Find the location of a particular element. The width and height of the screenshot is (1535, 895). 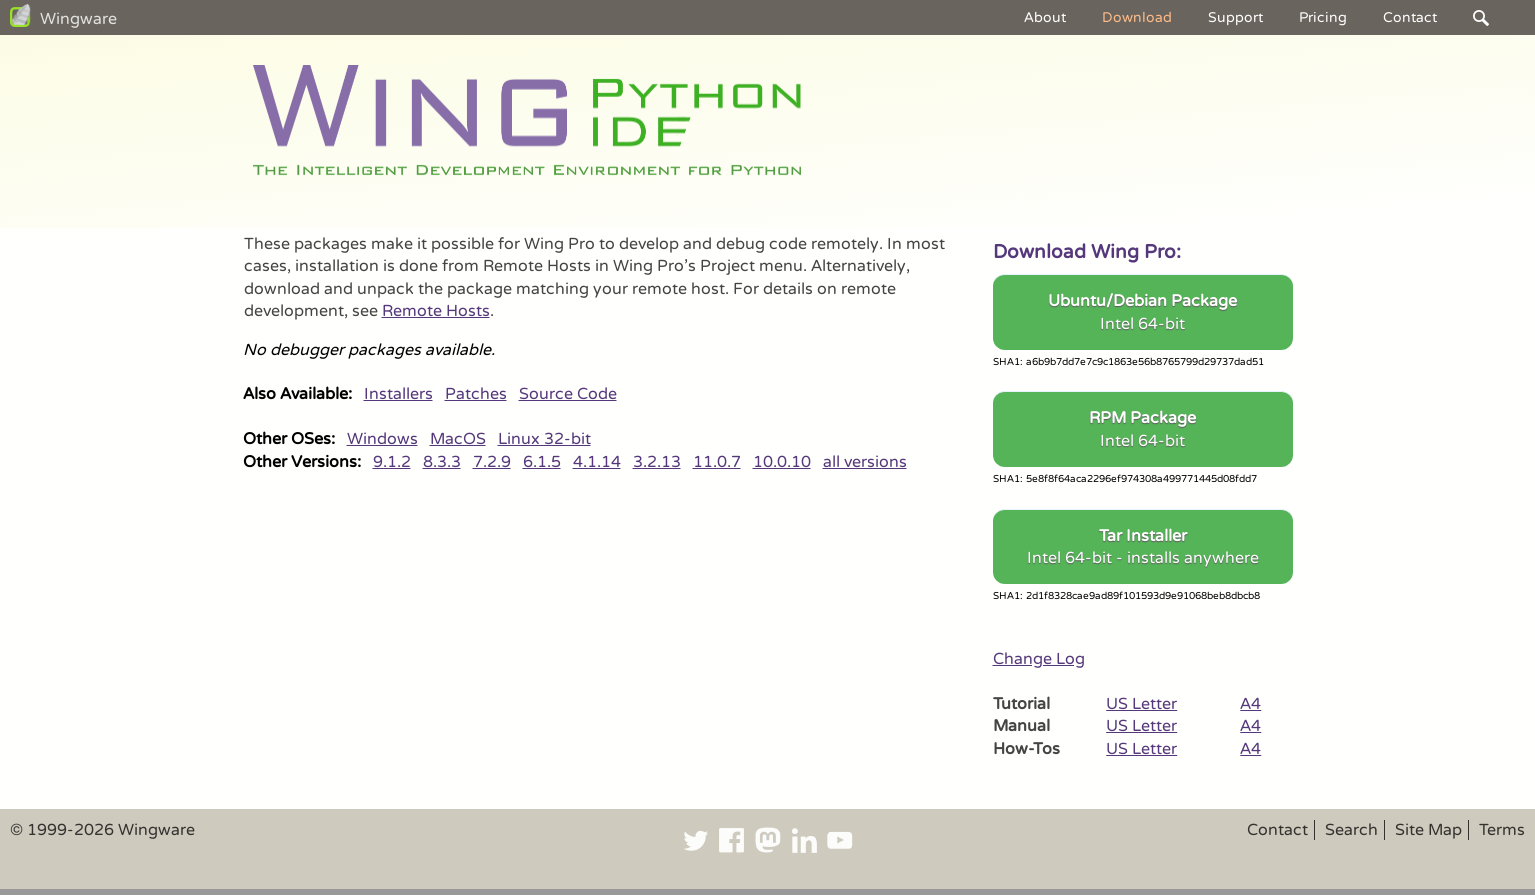

Source Code is located at coordinates (568, 394).